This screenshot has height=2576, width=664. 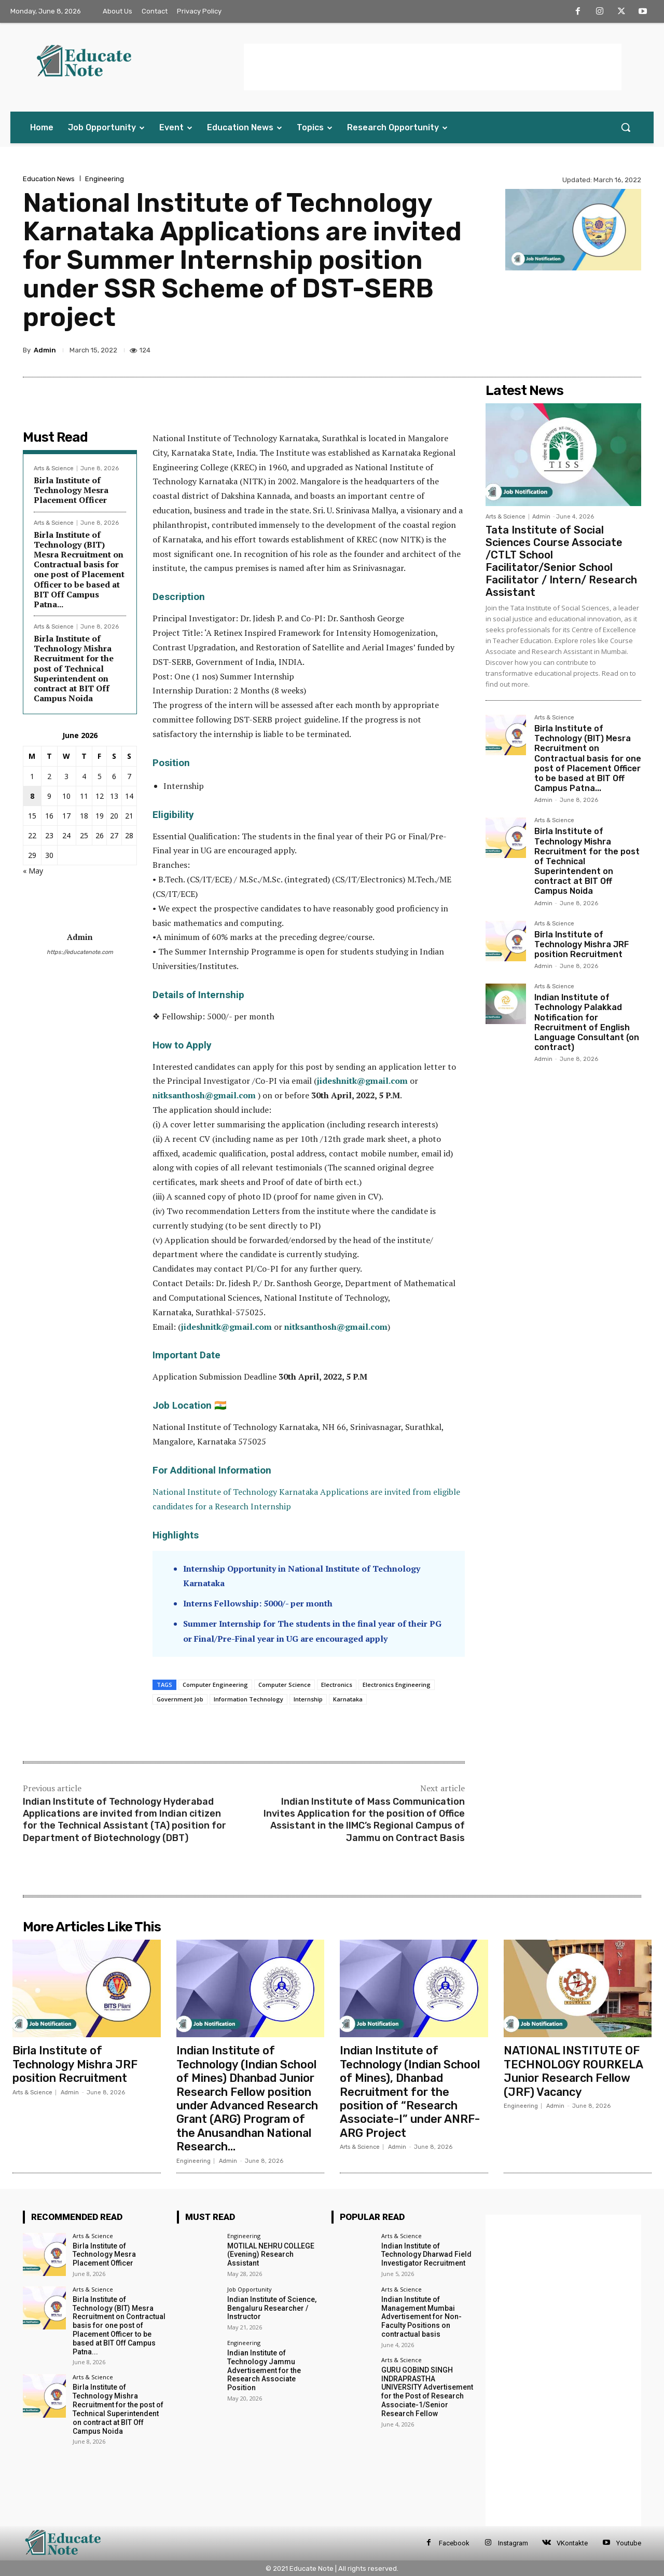 I want to click on Indian Institute of Management Mumbai Advertisement for Non-Faculty Positions on contractual basis, so click(x=421, y=2316).